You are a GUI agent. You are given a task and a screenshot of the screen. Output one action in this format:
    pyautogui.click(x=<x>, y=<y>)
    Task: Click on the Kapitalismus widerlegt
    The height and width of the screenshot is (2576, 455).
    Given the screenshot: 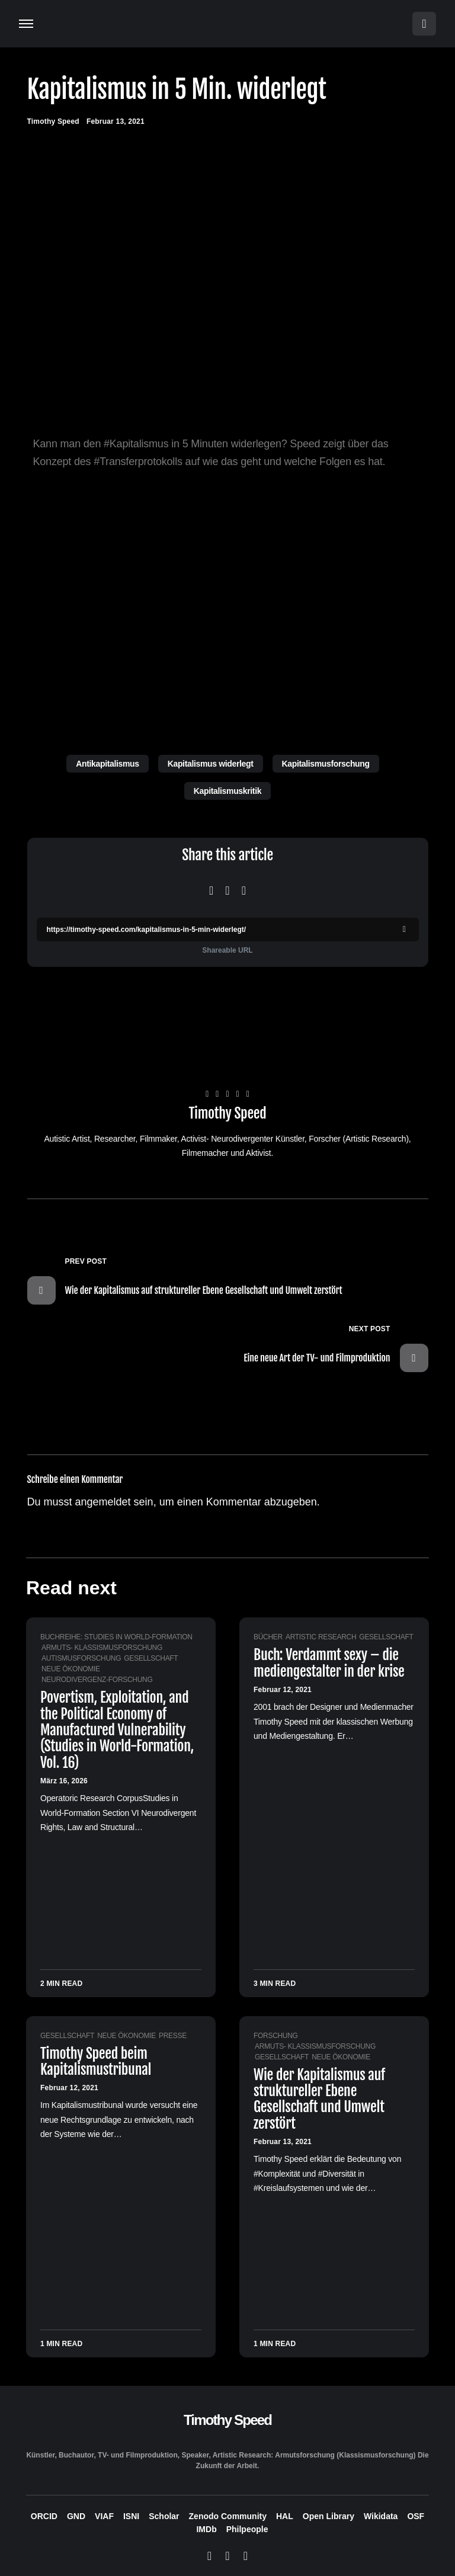 What is the action you would take?
    pyautogui.click(x=211, y=763)
    